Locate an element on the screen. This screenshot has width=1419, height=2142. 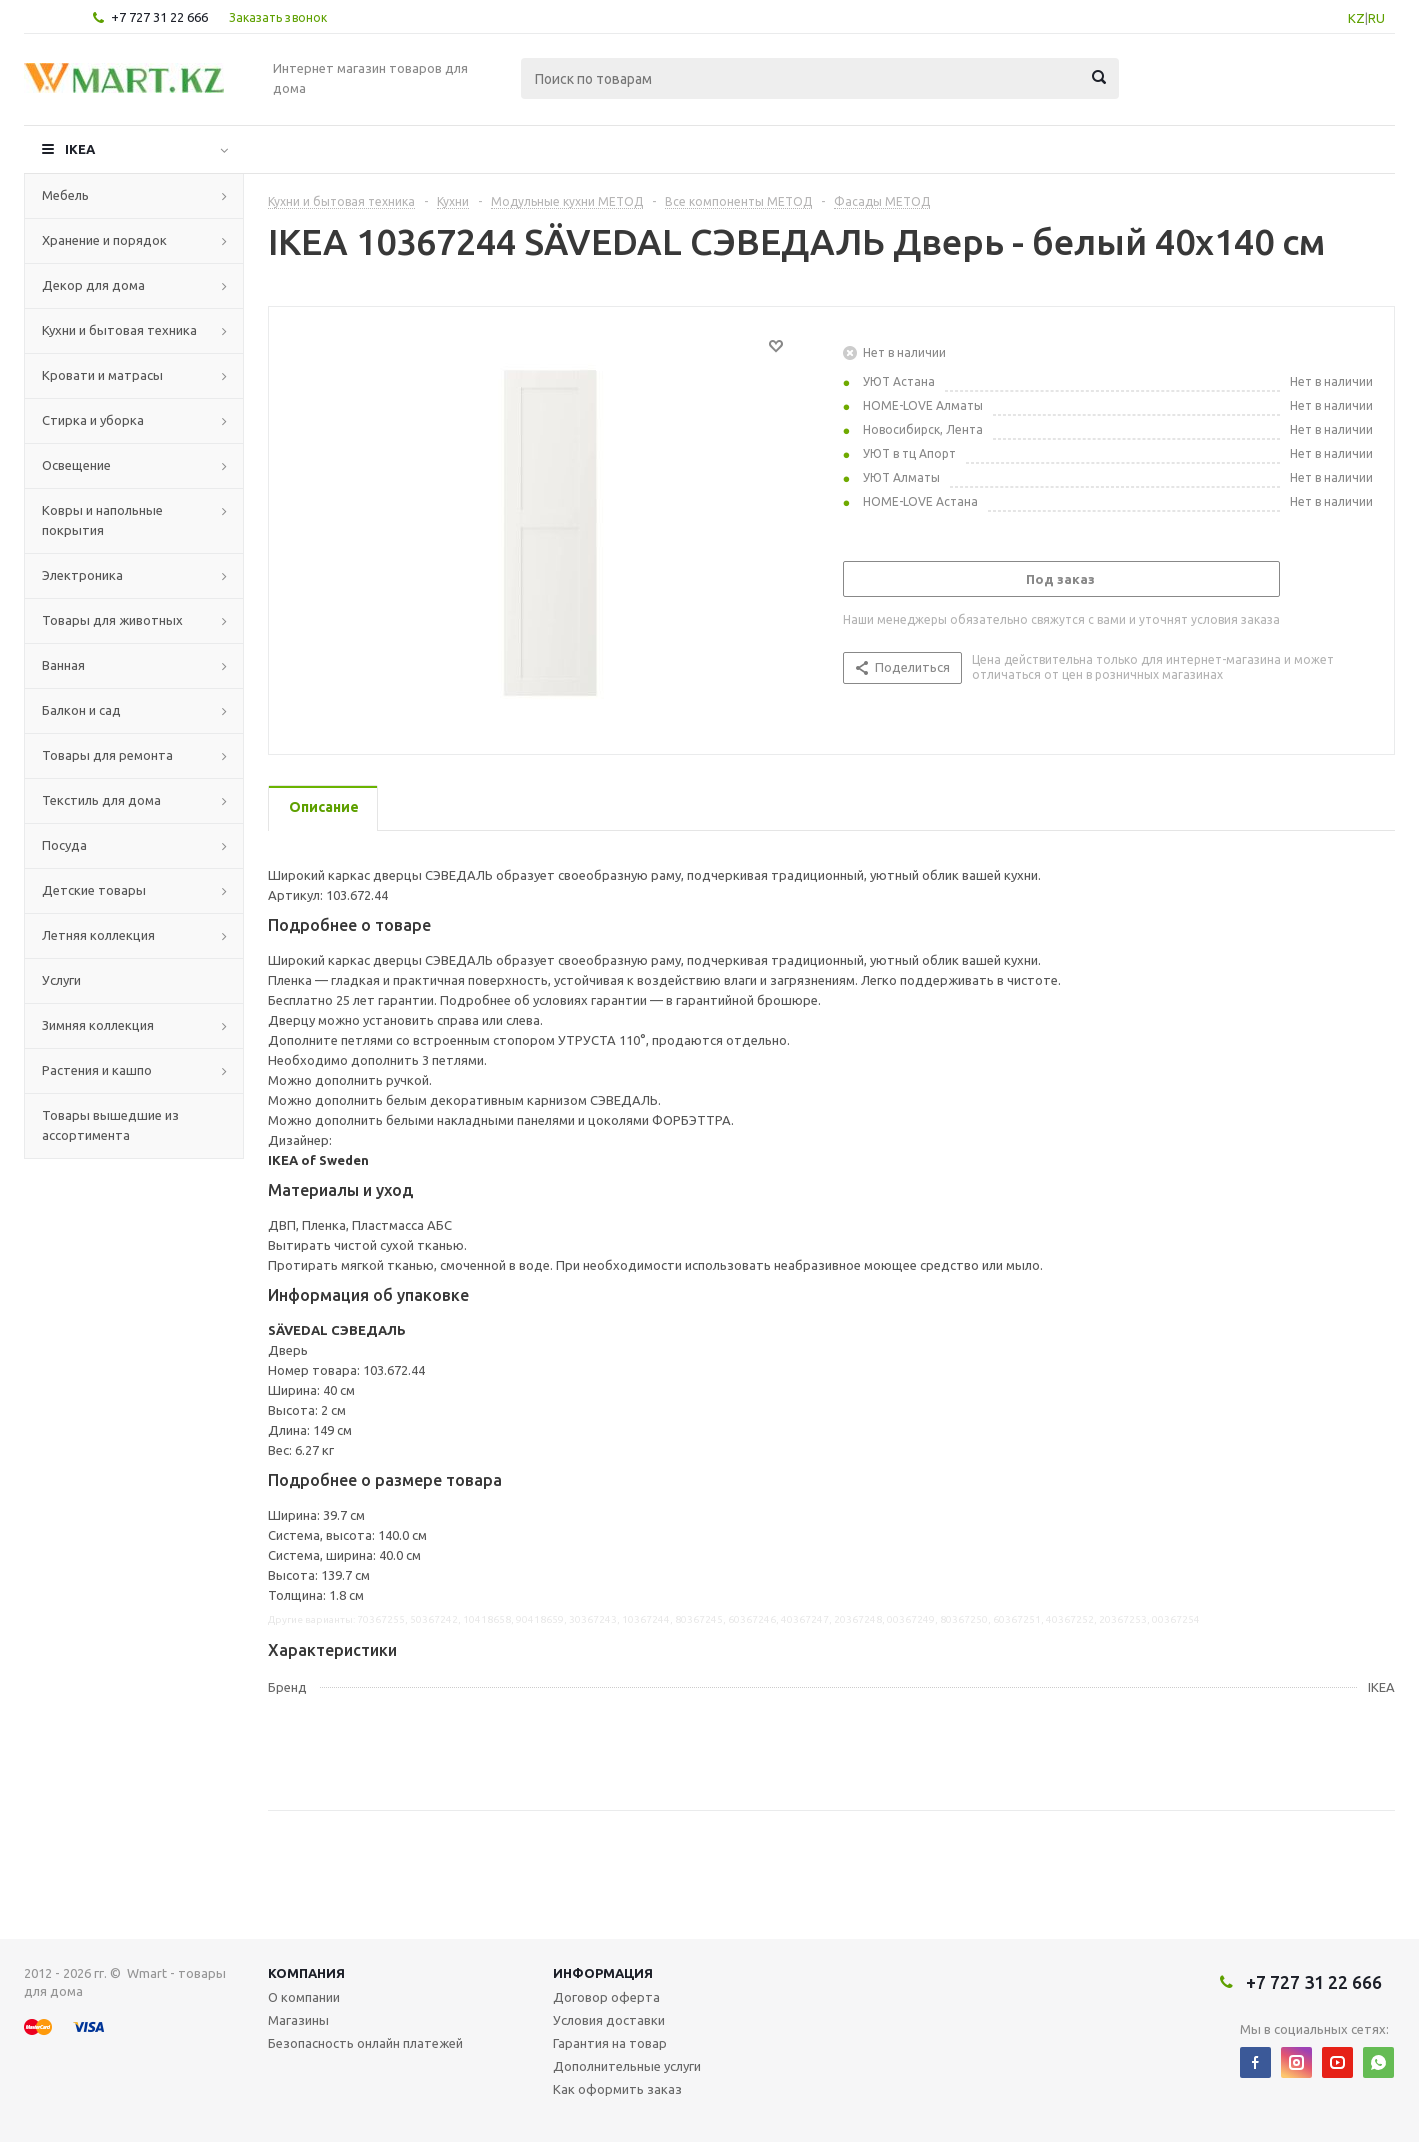
Посуда is located at coordinates (64, 845).